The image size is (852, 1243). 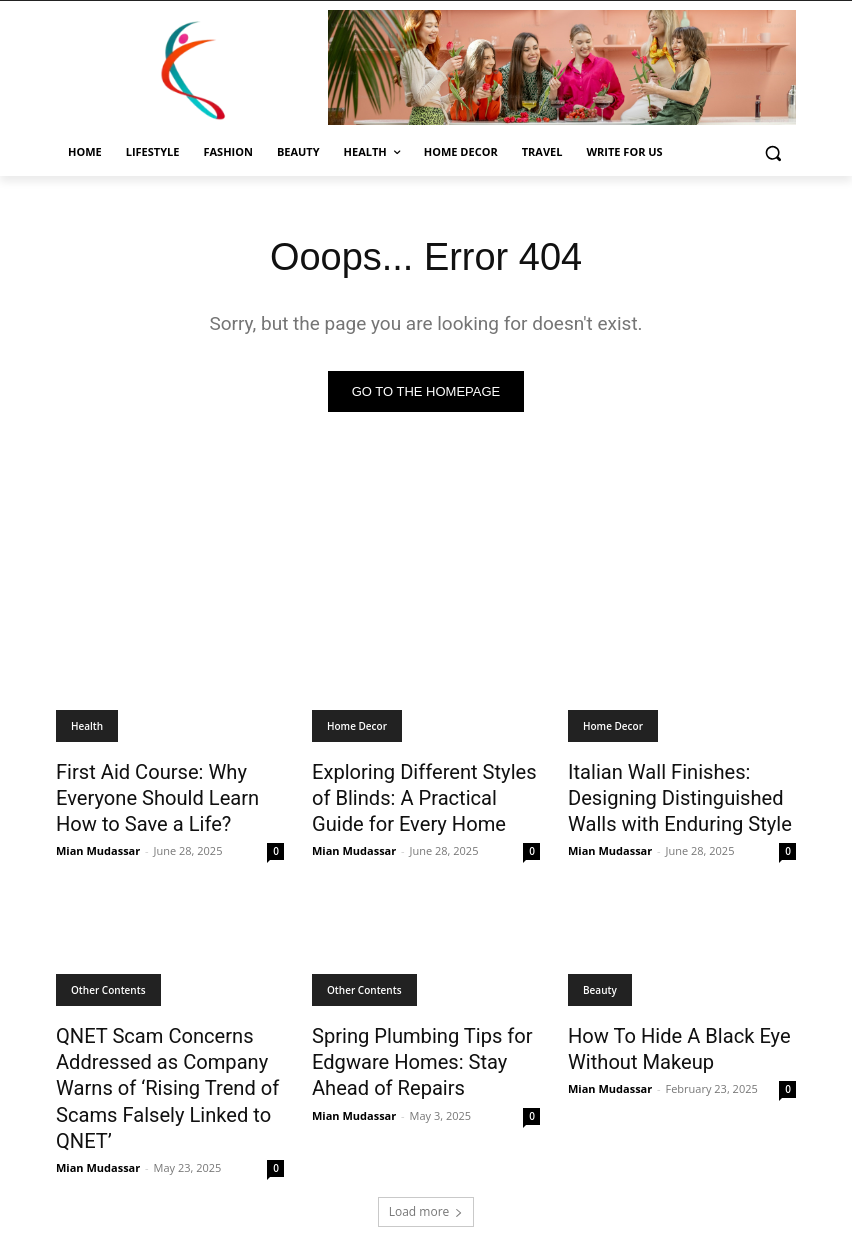 I want to click on QNET Scam Concerns Addressed as Company Warns of ‘Rising Trend of Scams Falsely Linked to QNET’, so click(x=150, y=1066).